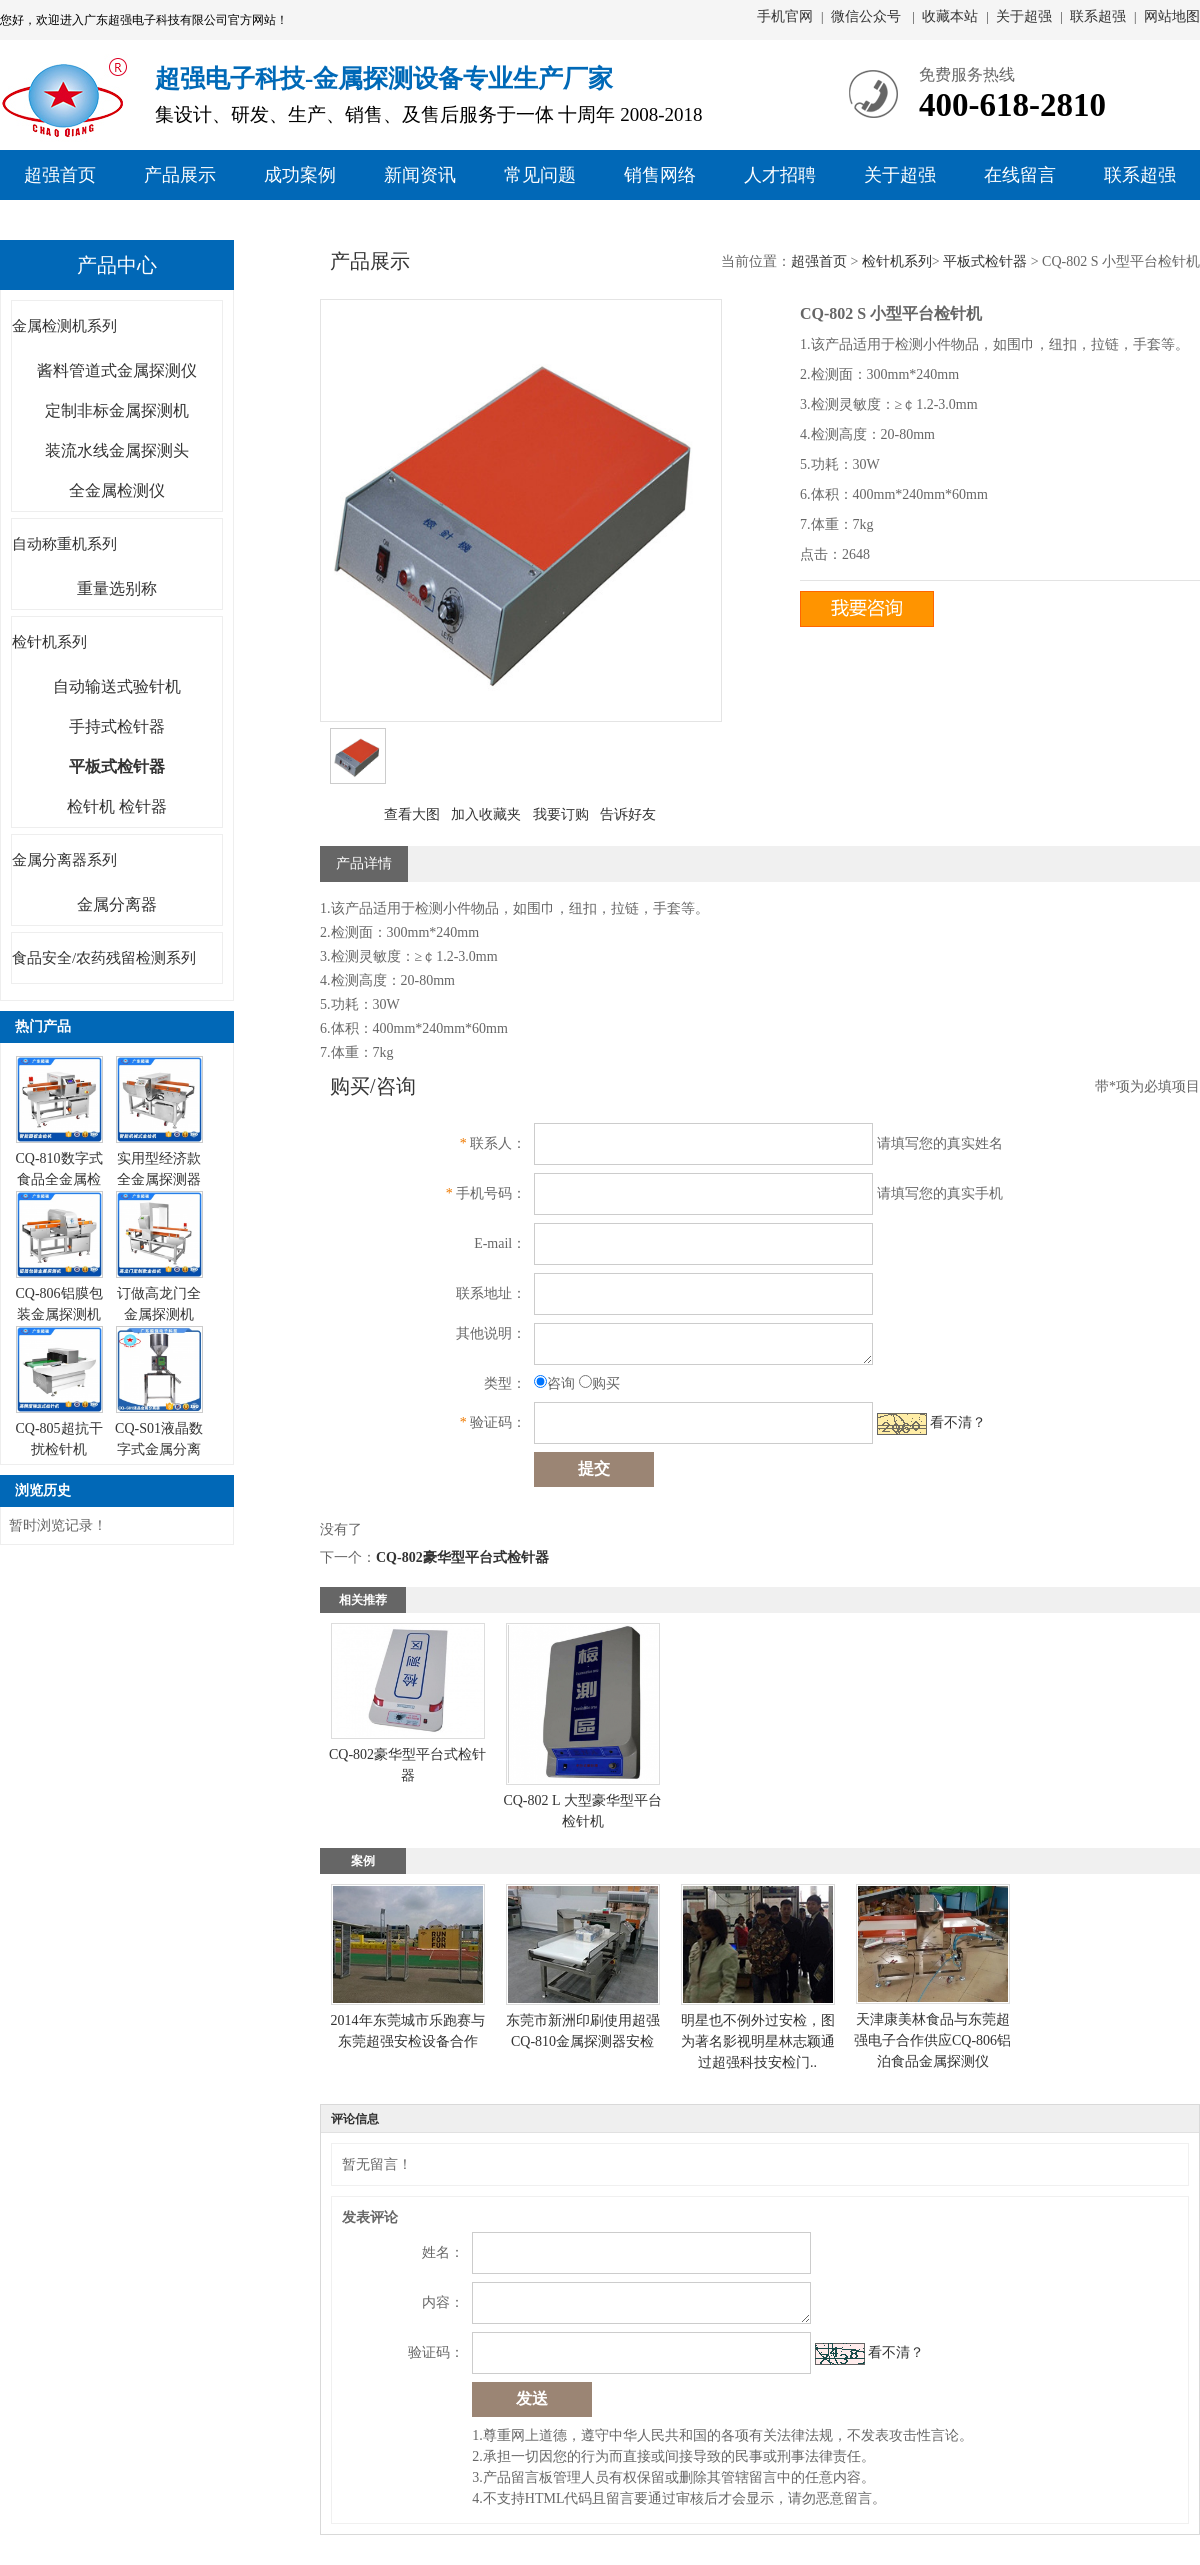 The height and width of the screenshot is (2565, 1200). What do you see at coordinates (412, 814) in the screenshot?
I see `查看大图` at bounding box center [412, 814].